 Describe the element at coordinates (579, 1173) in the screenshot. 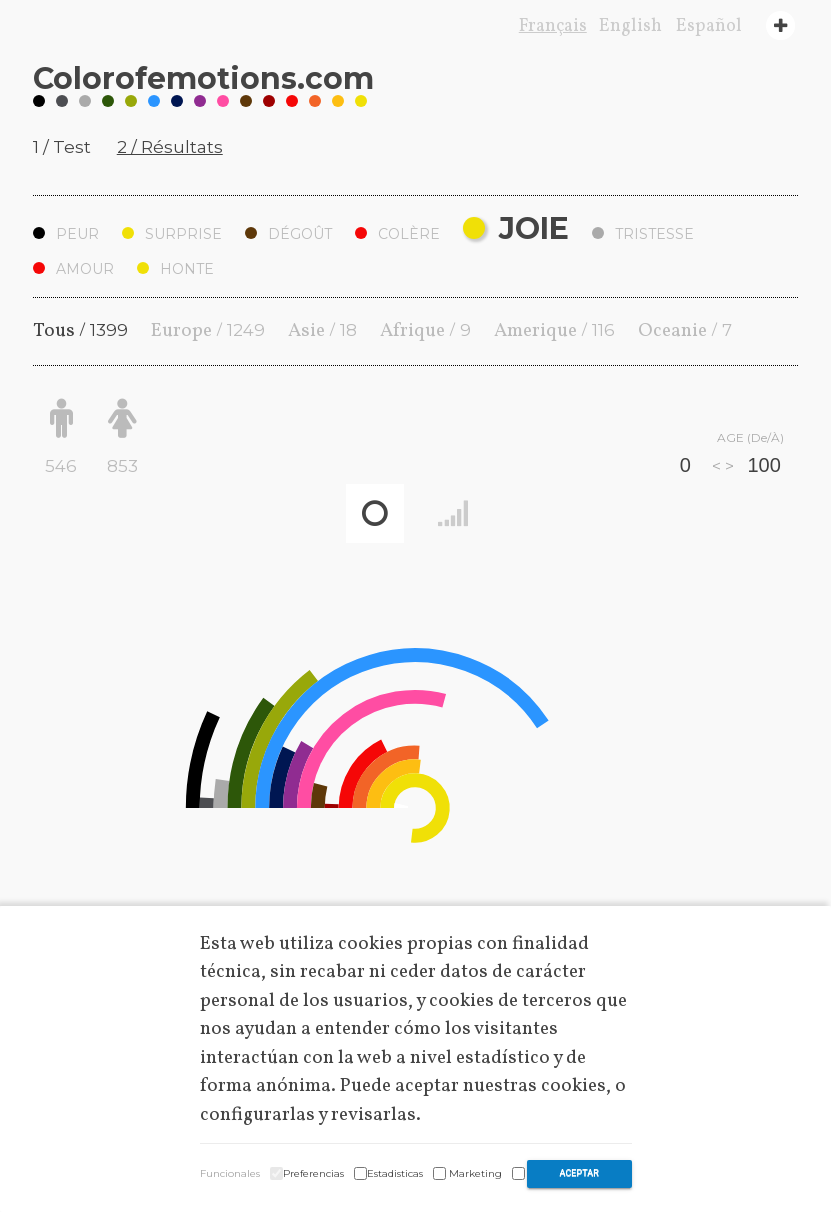

I see `Aceptar` at that location.